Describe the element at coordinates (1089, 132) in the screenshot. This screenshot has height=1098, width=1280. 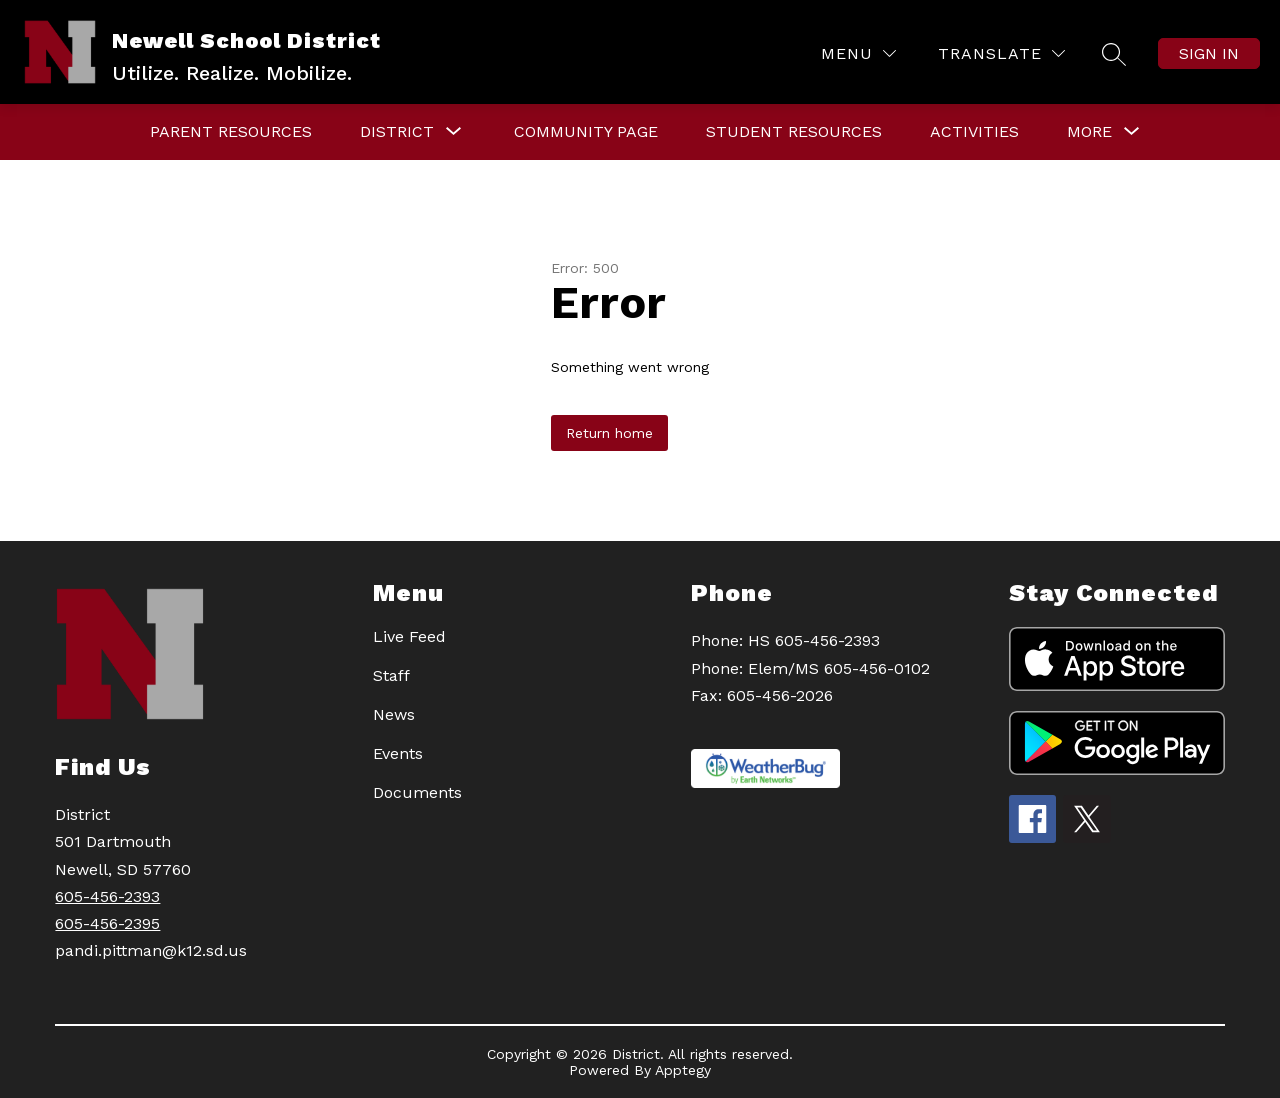
I see `[Show submenu for More]` at that location.